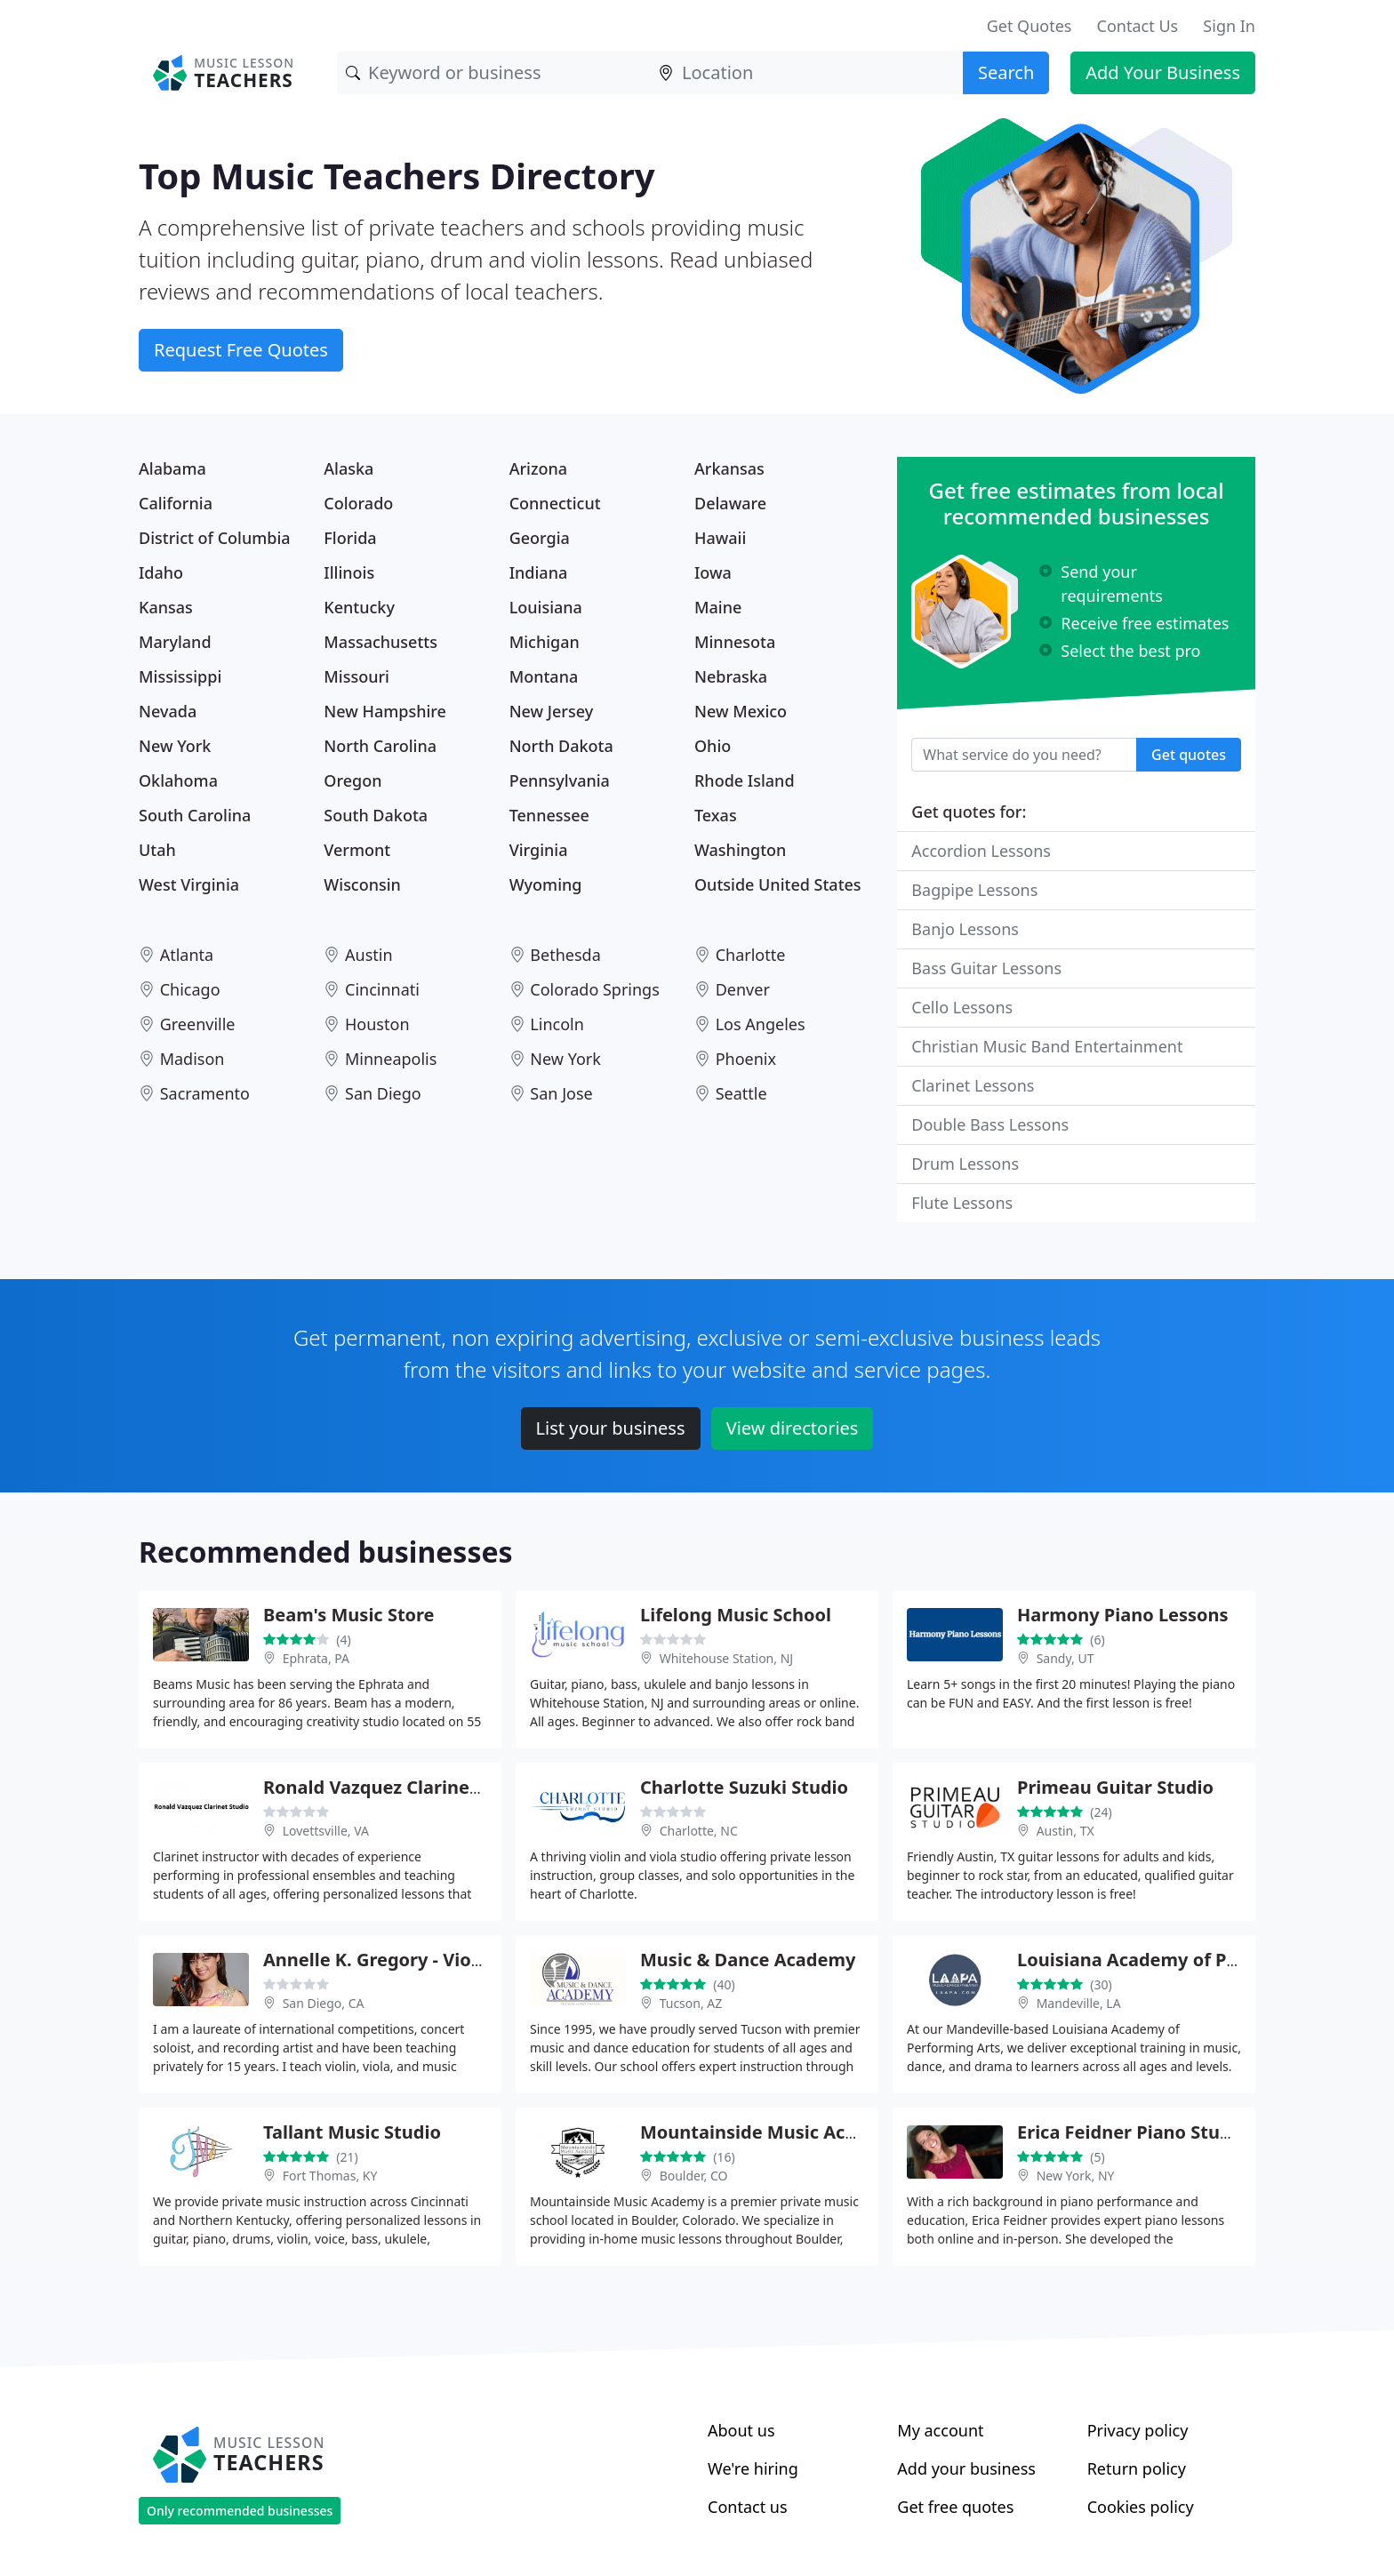  What do you see at coordinates (544, 676) in the screenshot?
I see `Montana` at bounding box center [544, 676].